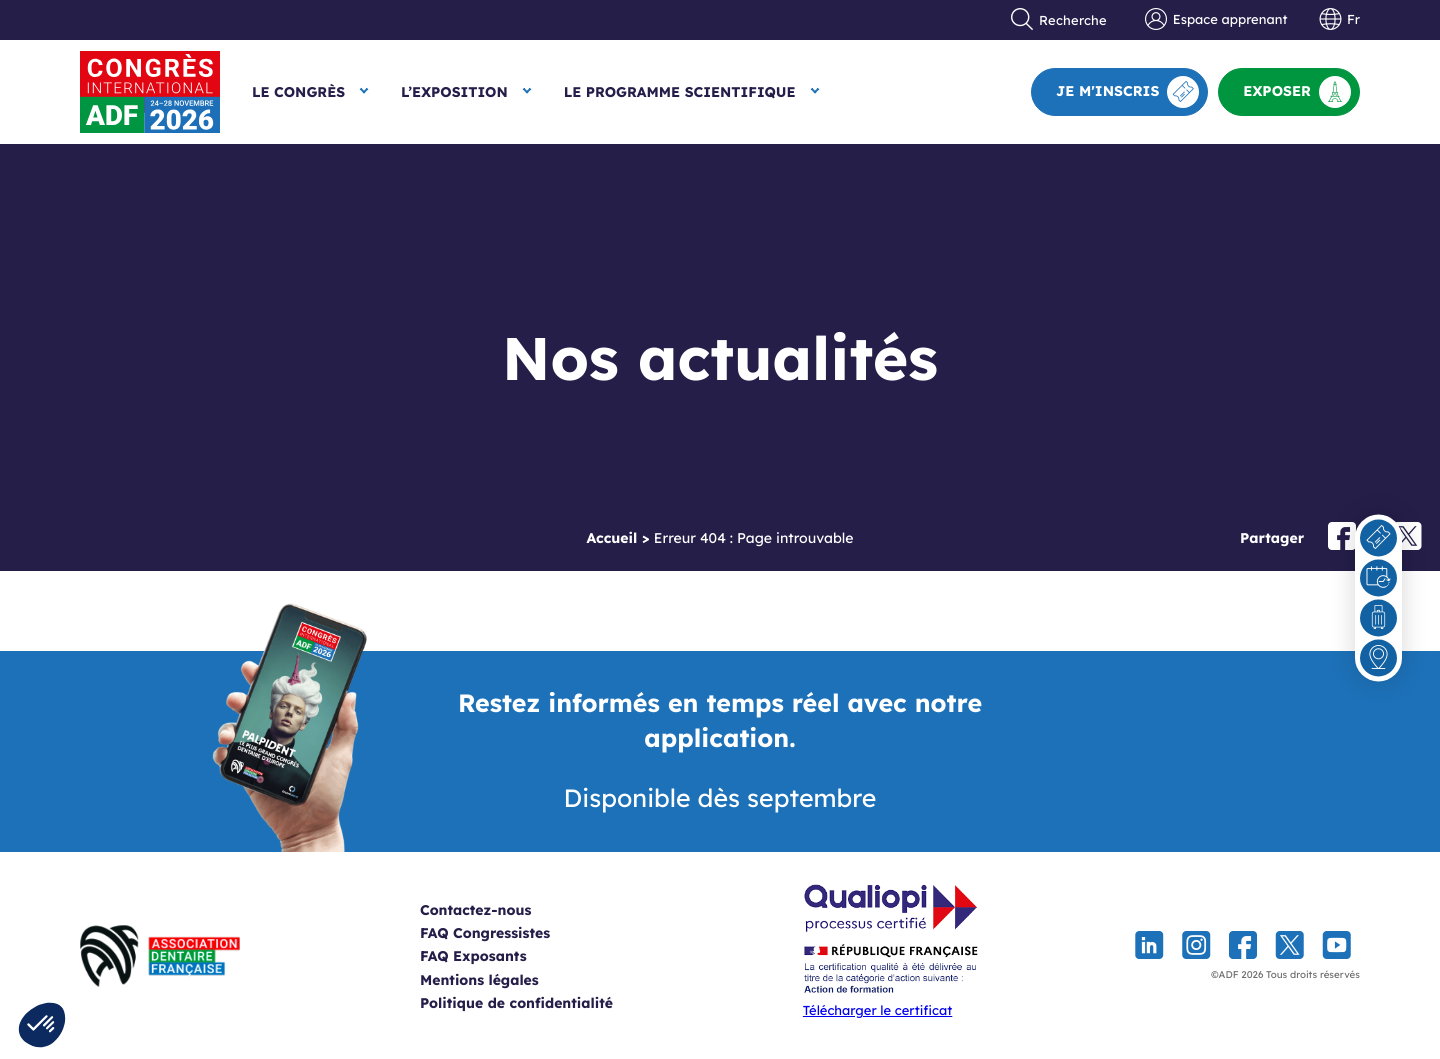 This screenshot has width=1440, height=1059. What do you see at coordinates (42, 1025) in the screenshot?
I see `[button]` at bounding box center [42, 1025].